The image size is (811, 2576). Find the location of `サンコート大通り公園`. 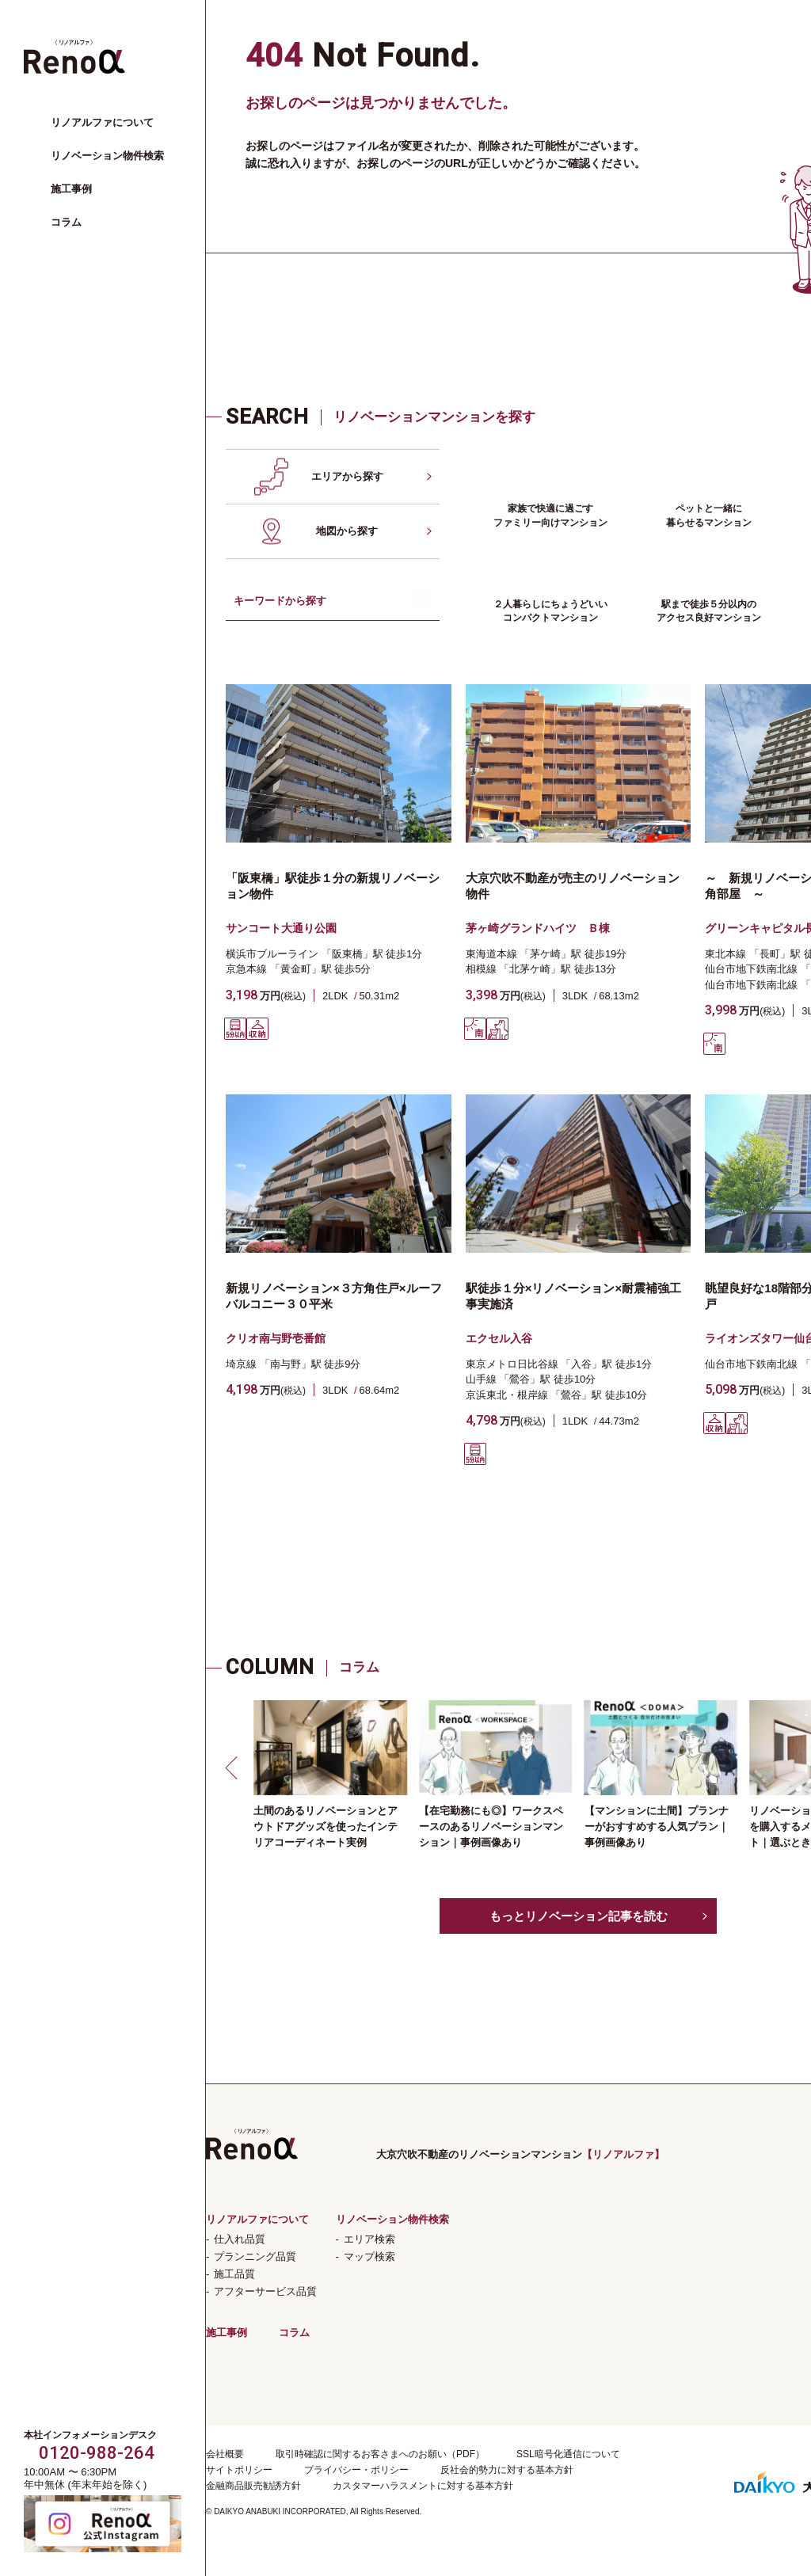

サンコート大通り公園 is located at coordinates (281, 928).